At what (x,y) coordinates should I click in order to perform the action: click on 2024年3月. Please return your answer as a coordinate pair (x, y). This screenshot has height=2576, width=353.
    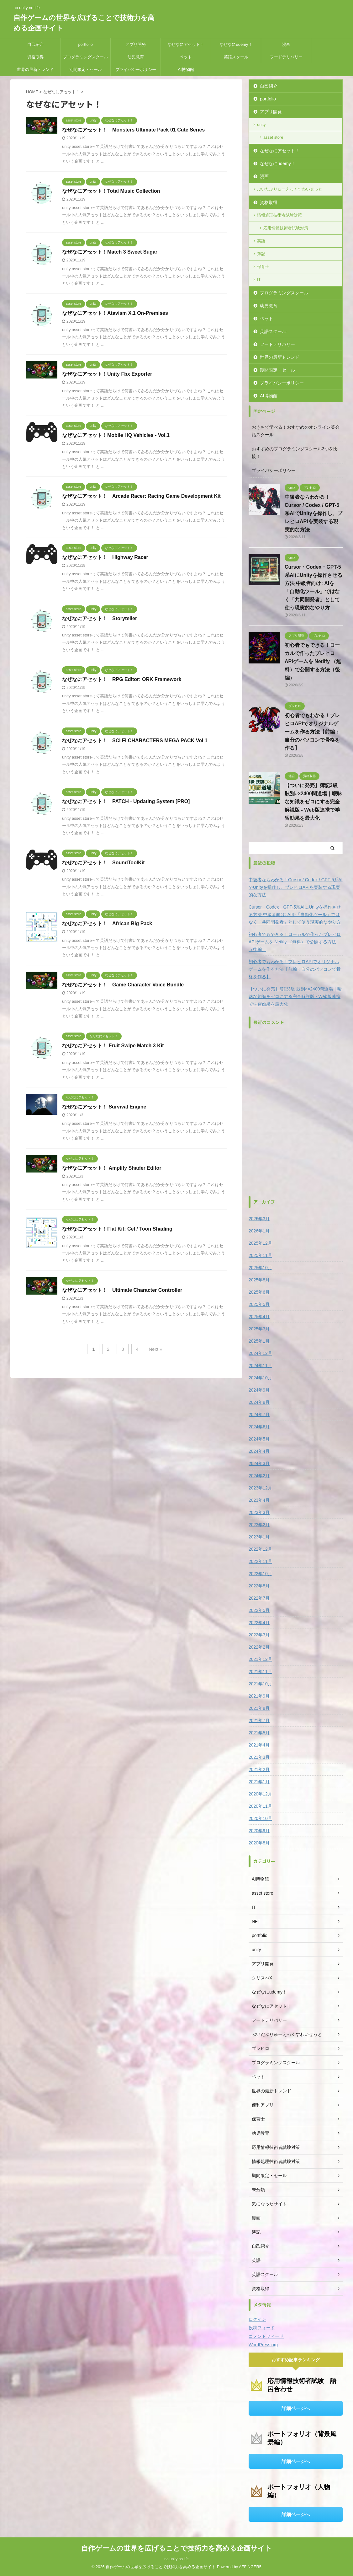
    Looking at the image, I should click on (259, 1463).